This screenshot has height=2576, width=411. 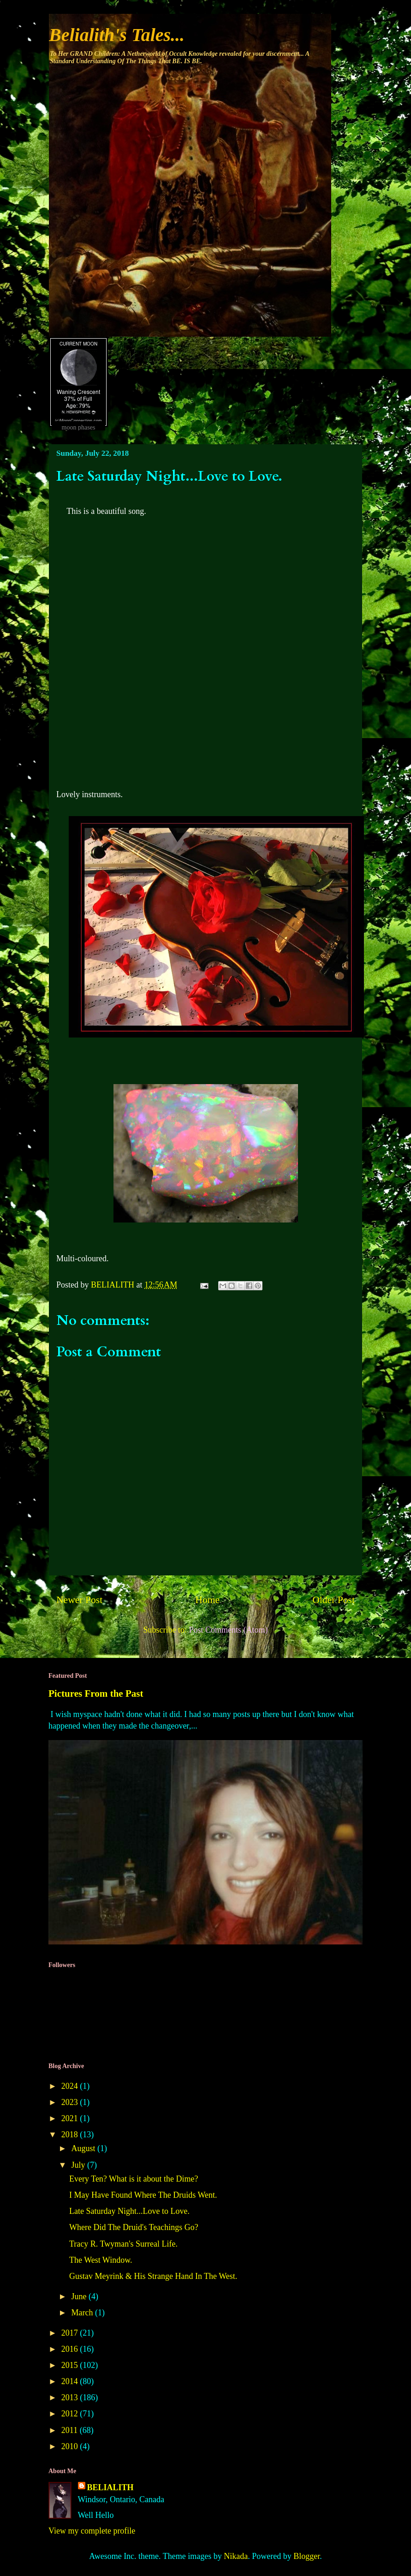 I want to click on 2015, so click(x=70, y=2365).